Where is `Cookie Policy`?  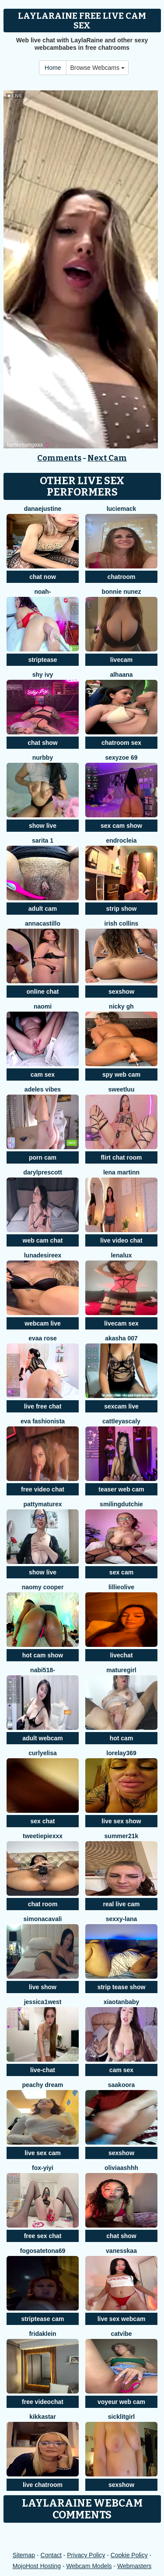 Cookie Policy is located at coordinates (129, 2555).